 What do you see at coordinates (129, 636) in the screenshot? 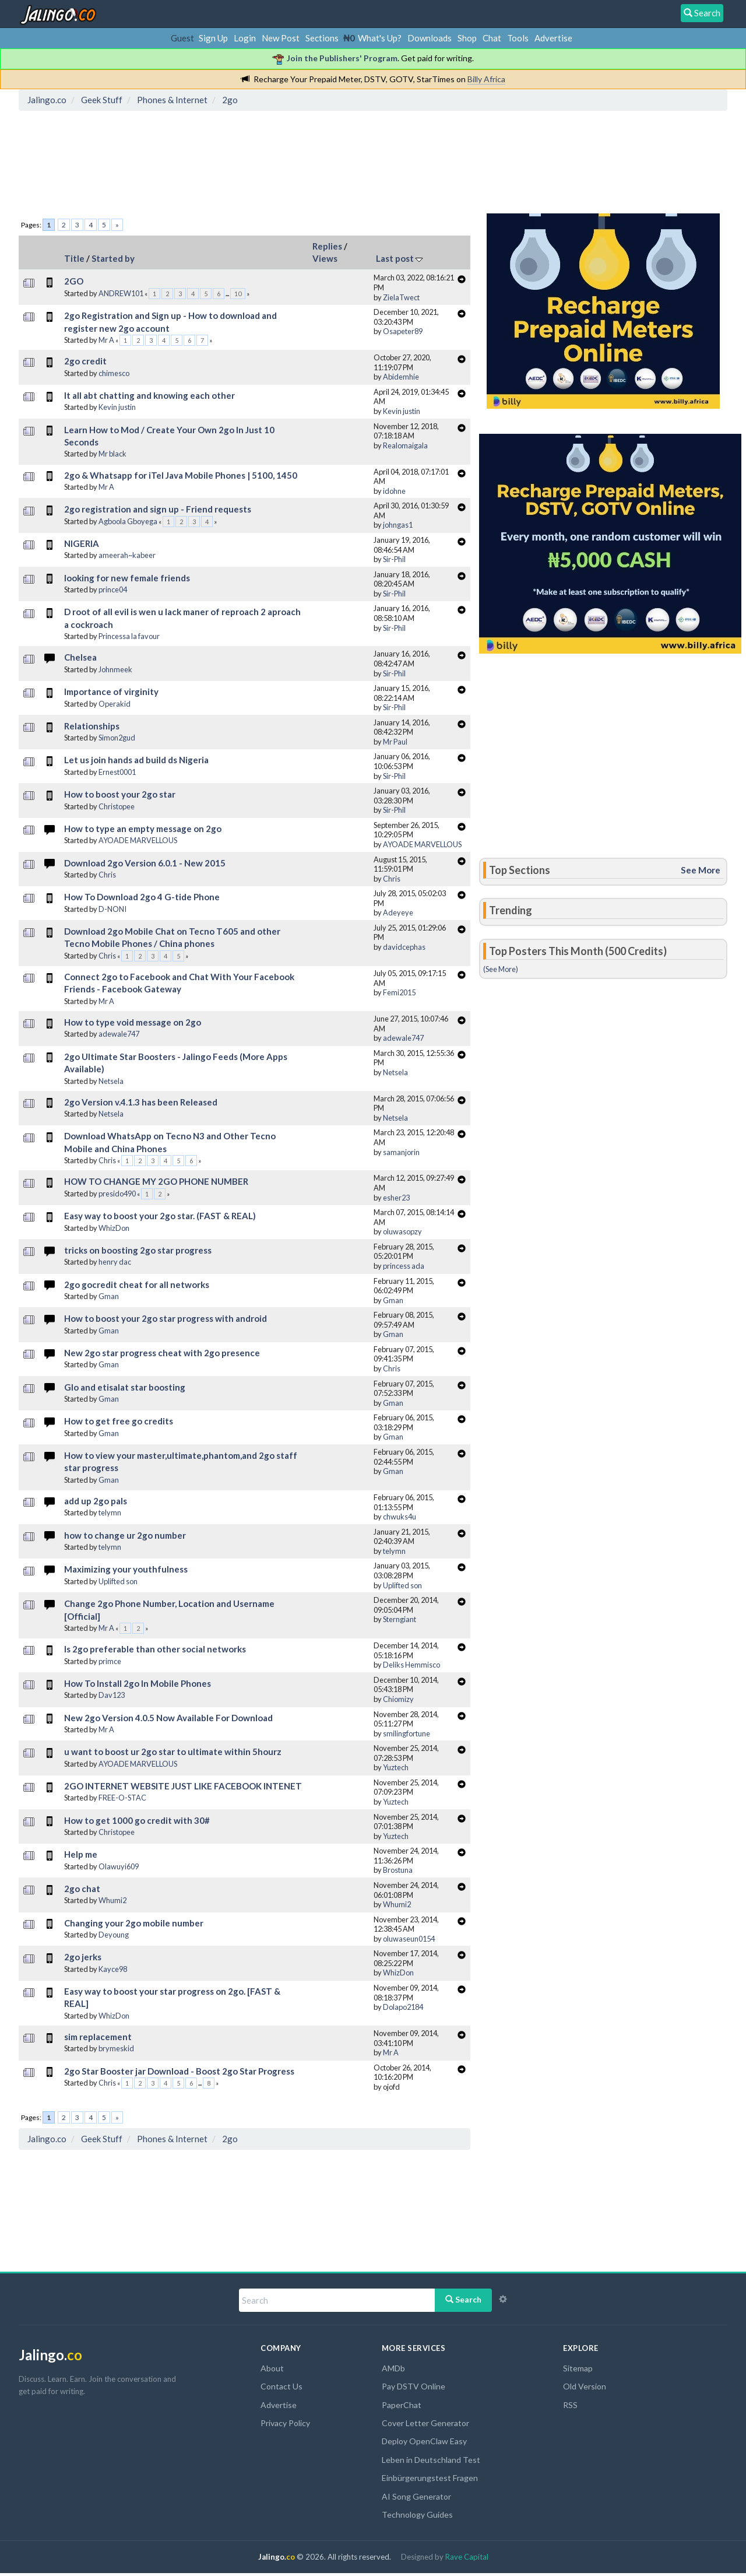
I see `Princessa la favour` at bounding box center [129, 636].